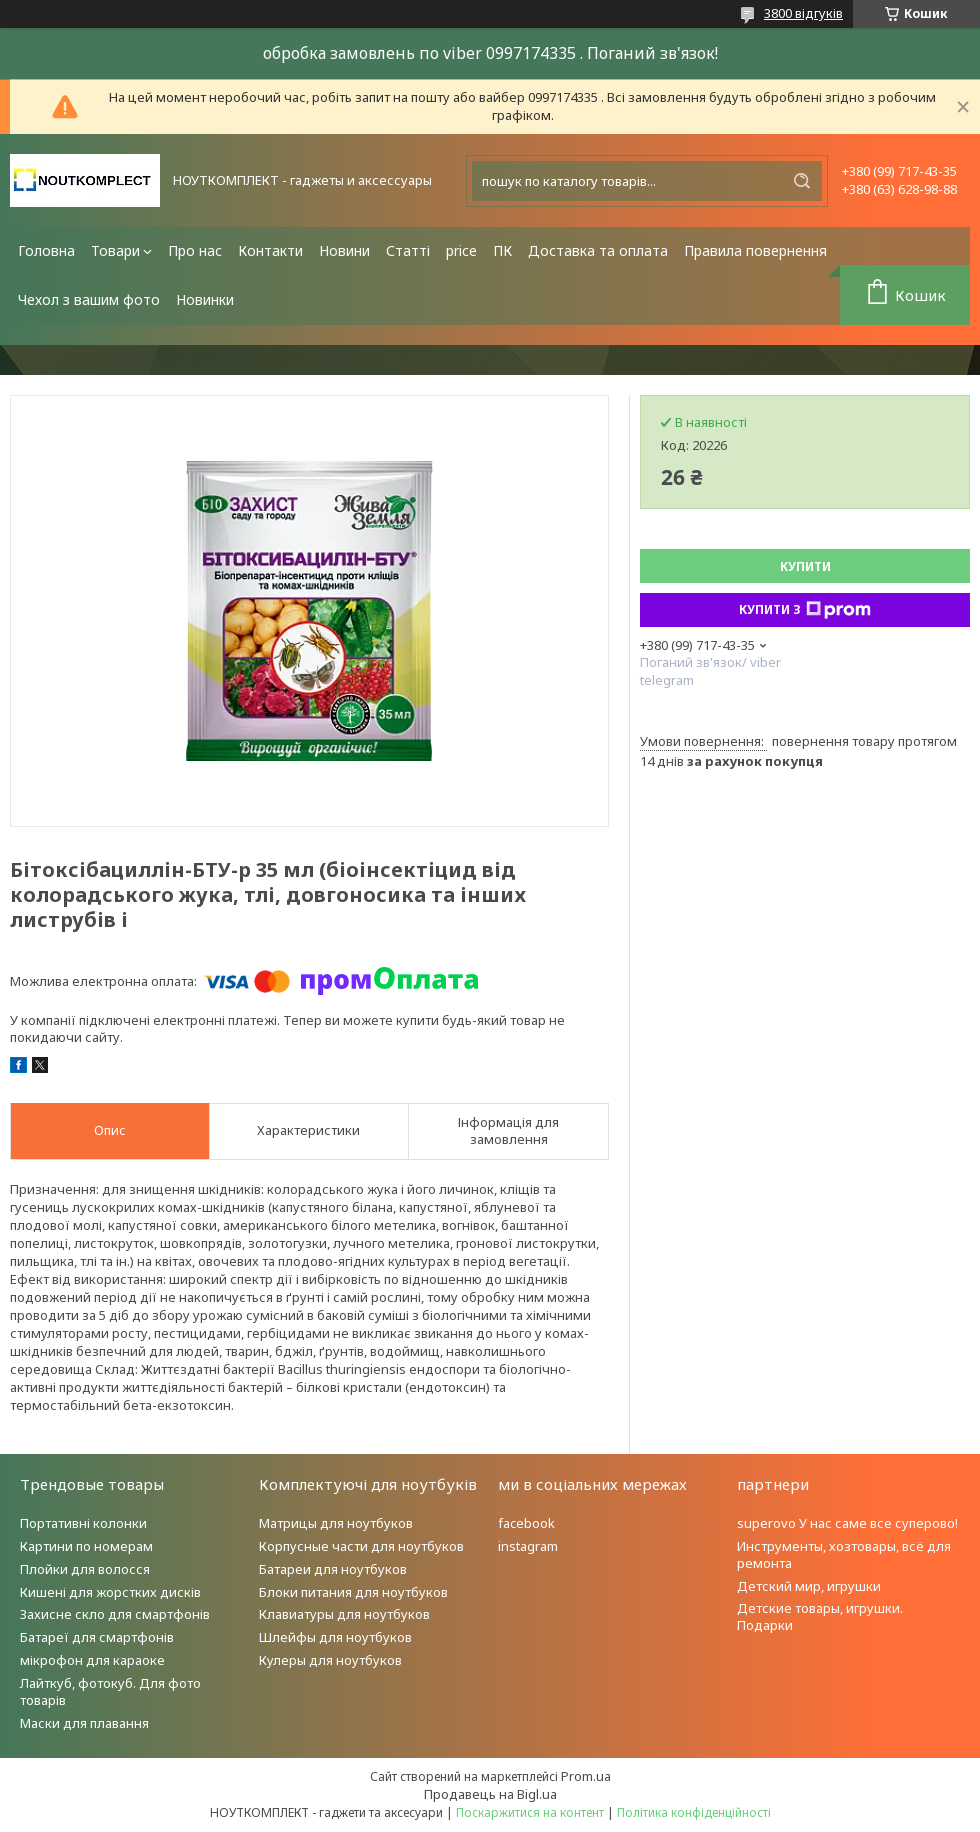 The image size is (980, 1832). Describe the element at coordinates (83, 1523) in the screenshot. I see `Портативні колонки` at that location.